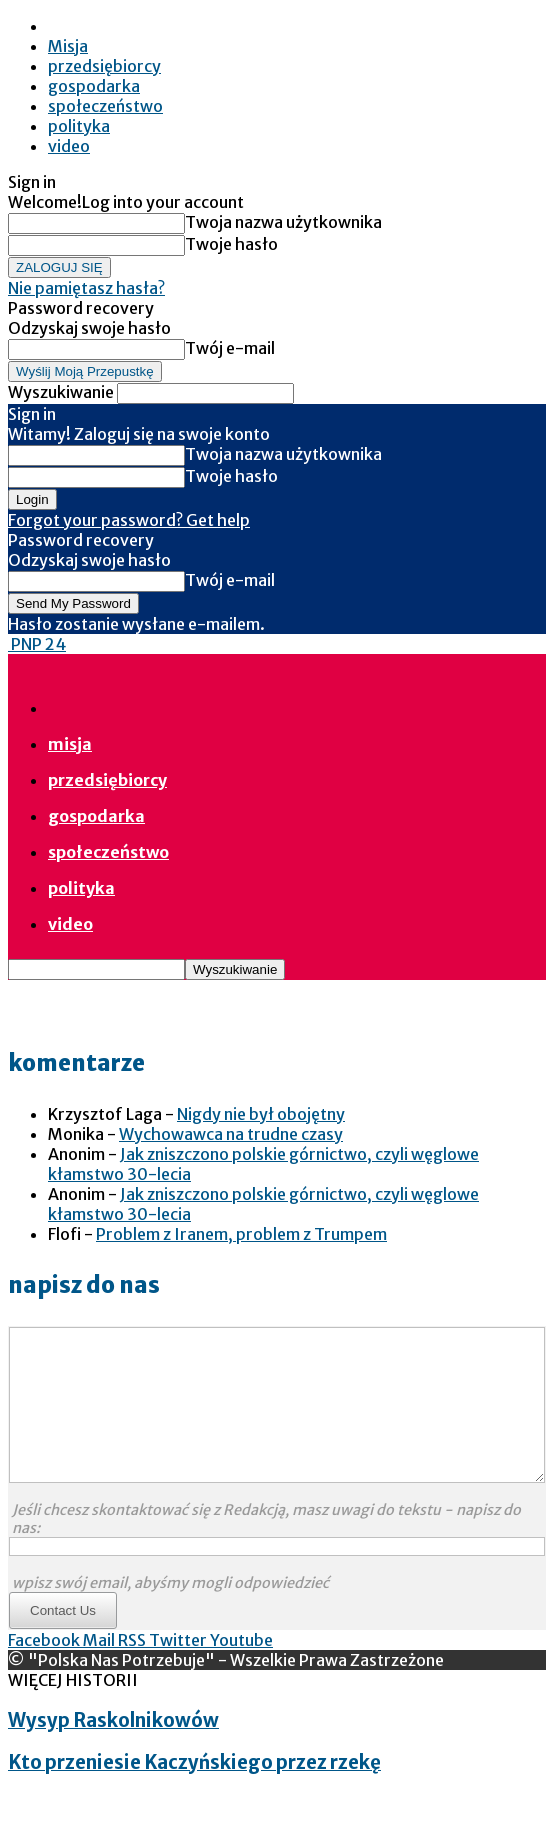  I want to click on Contact Us, so click(63, 1640).